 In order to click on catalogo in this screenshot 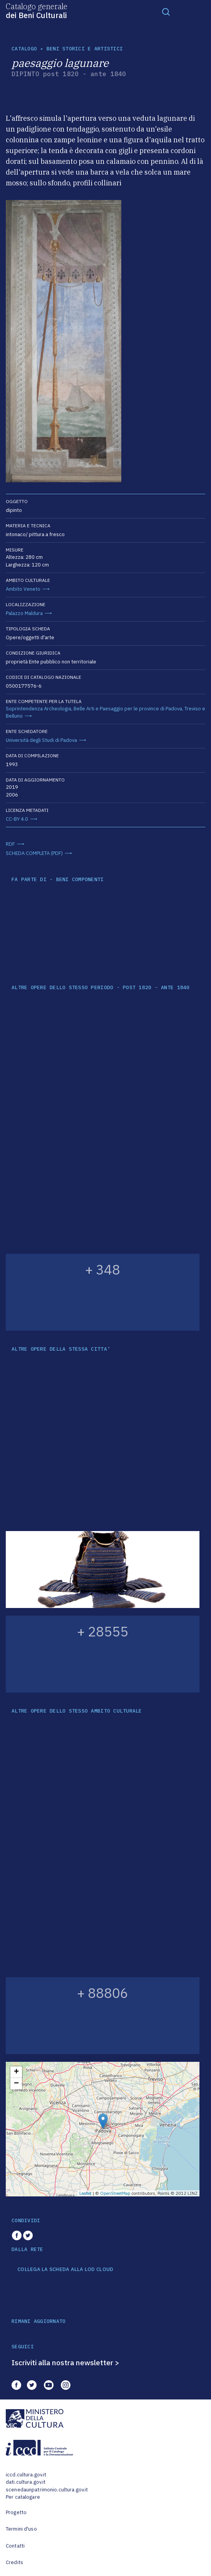, I will do `click(24, 48)`.